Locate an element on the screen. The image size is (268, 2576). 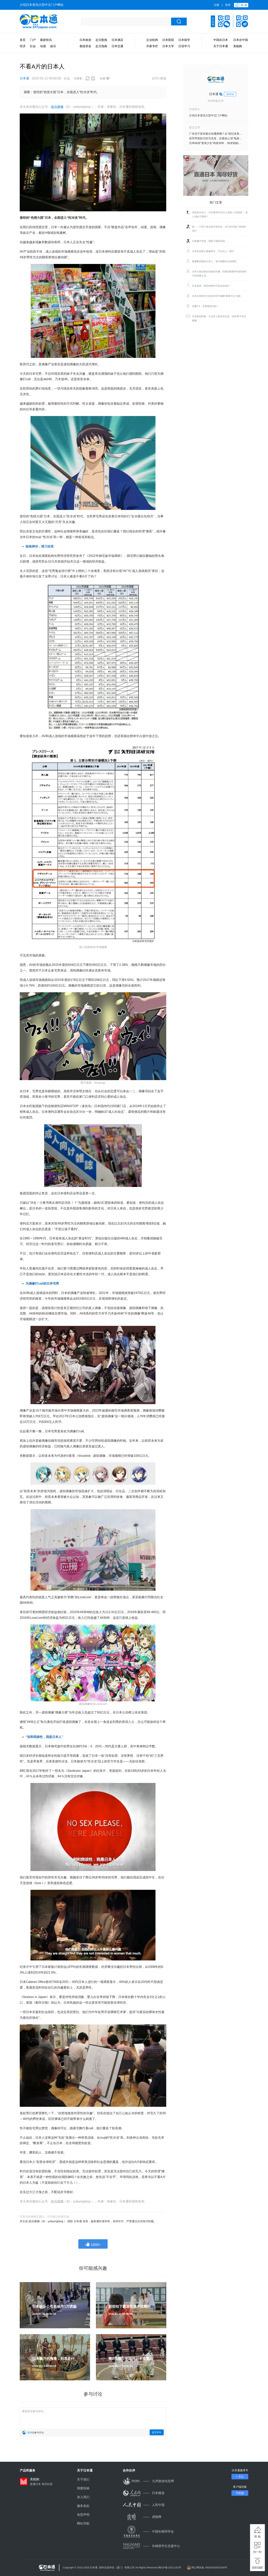
娱乐硬糖 is located at coordinates (57, 106).